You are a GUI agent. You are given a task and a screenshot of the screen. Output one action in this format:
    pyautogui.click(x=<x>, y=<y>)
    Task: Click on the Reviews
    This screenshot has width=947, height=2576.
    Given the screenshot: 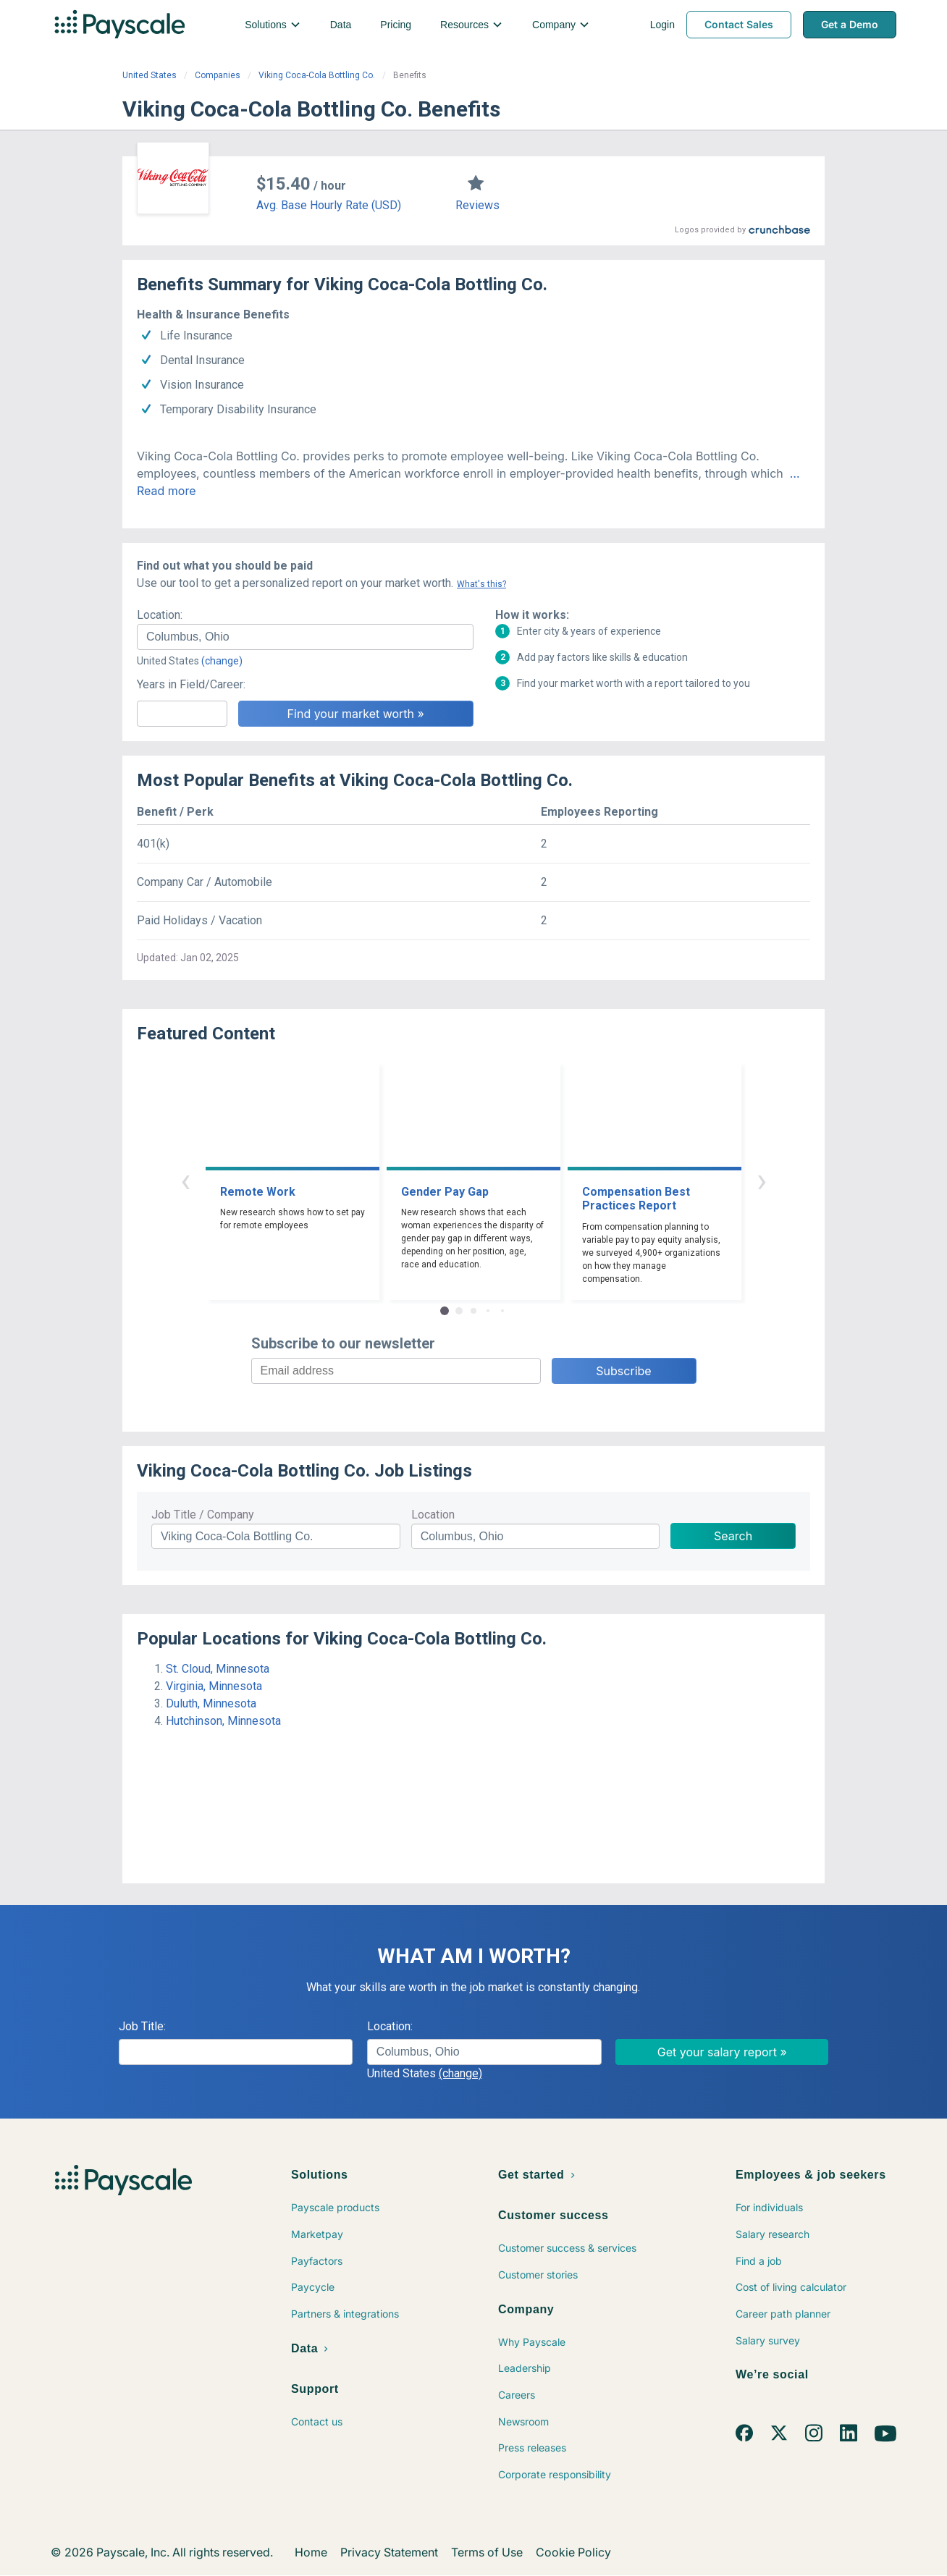 What is the action you would take?
    pyautogui.click(x=477, y=205)
    